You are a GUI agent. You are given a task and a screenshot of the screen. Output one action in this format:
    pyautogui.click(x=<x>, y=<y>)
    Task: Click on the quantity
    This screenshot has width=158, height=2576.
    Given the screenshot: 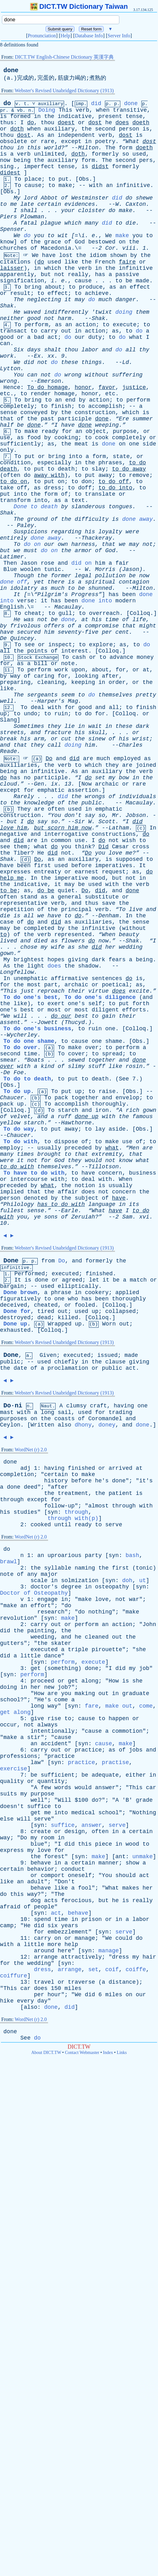 What is the action you would take?
    pyautogui.click(x=50, y=1781)
    